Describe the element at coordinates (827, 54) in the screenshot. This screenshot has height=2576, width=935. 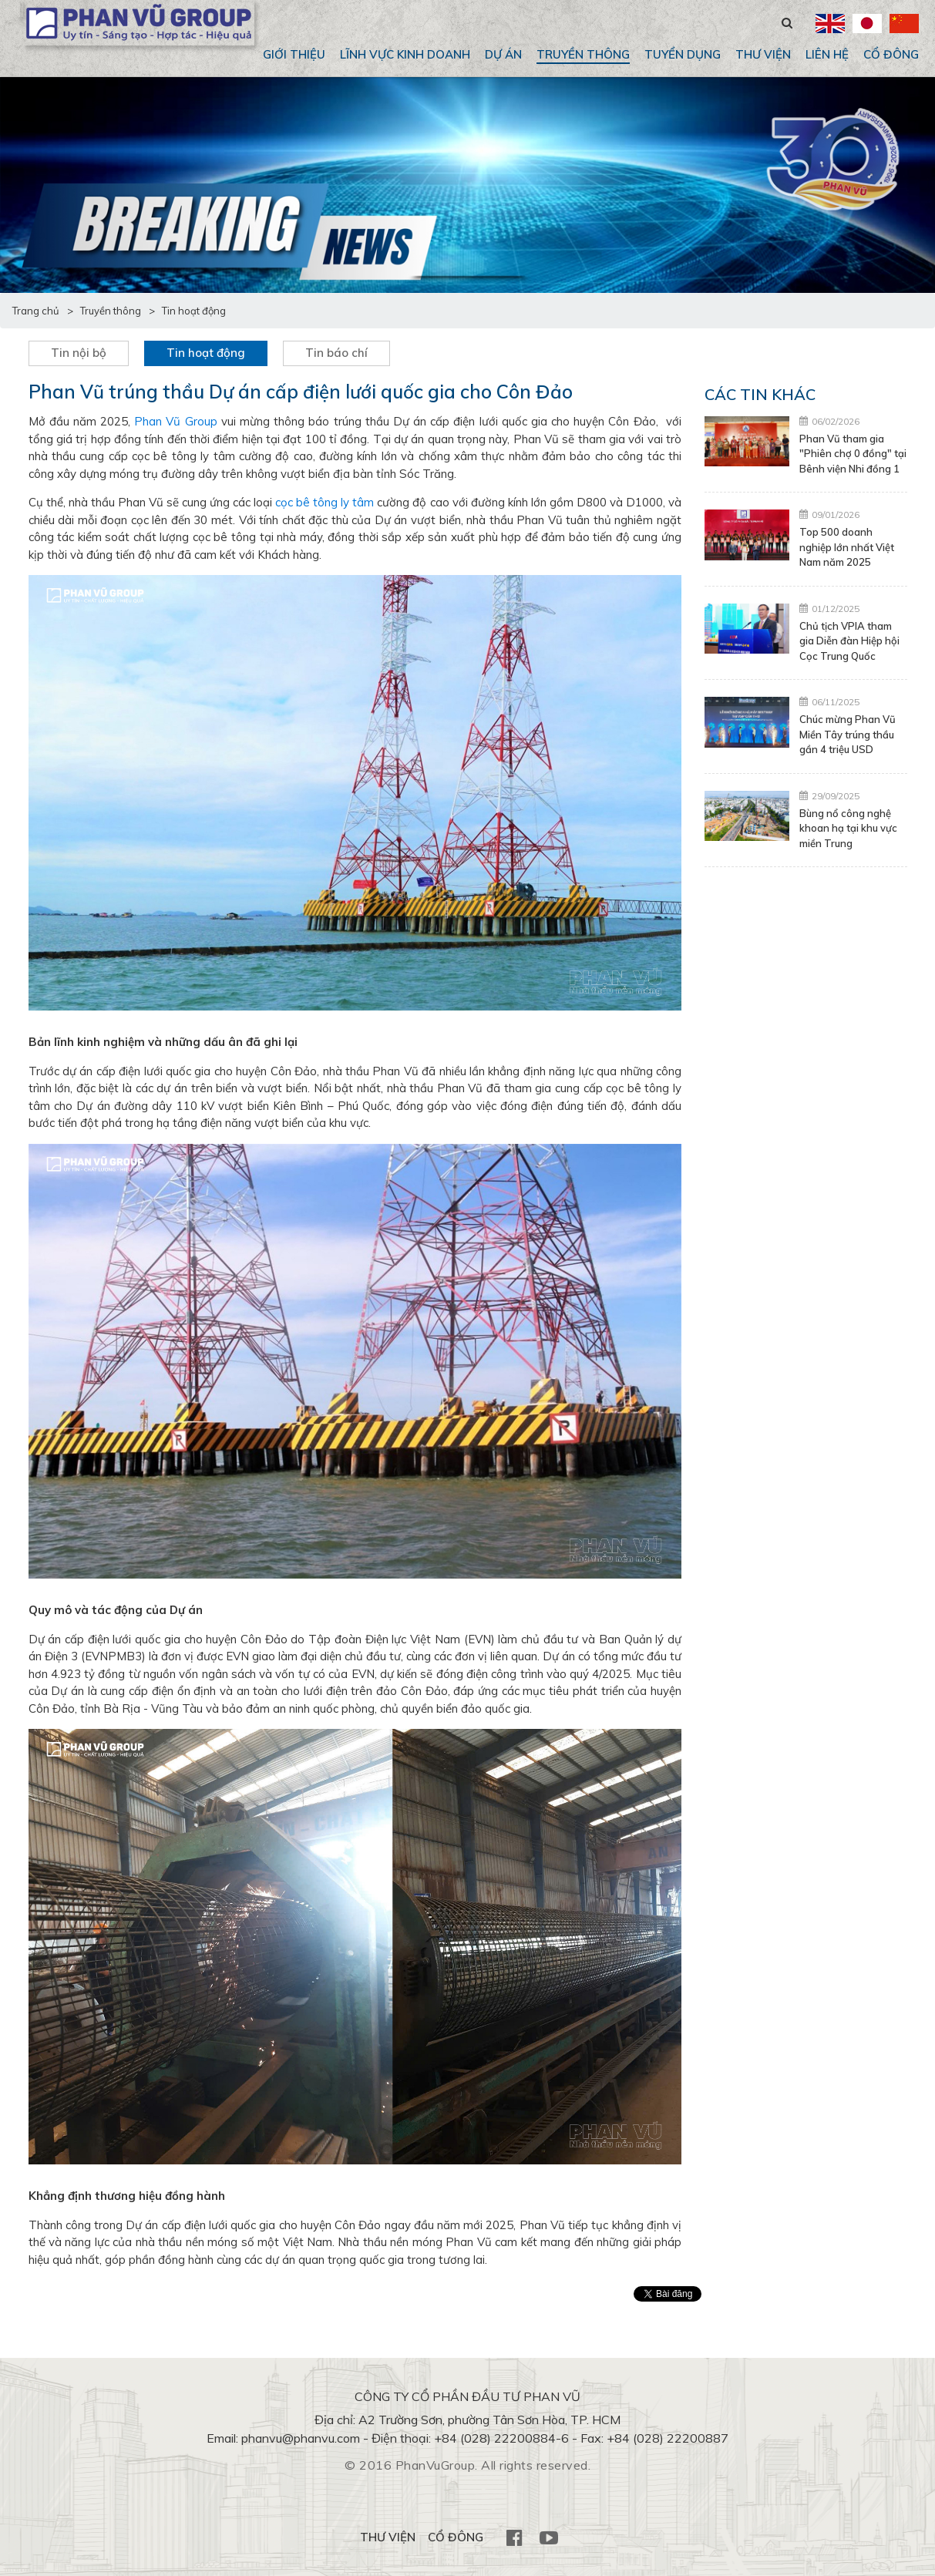
I see `Liên hệ` at that location.